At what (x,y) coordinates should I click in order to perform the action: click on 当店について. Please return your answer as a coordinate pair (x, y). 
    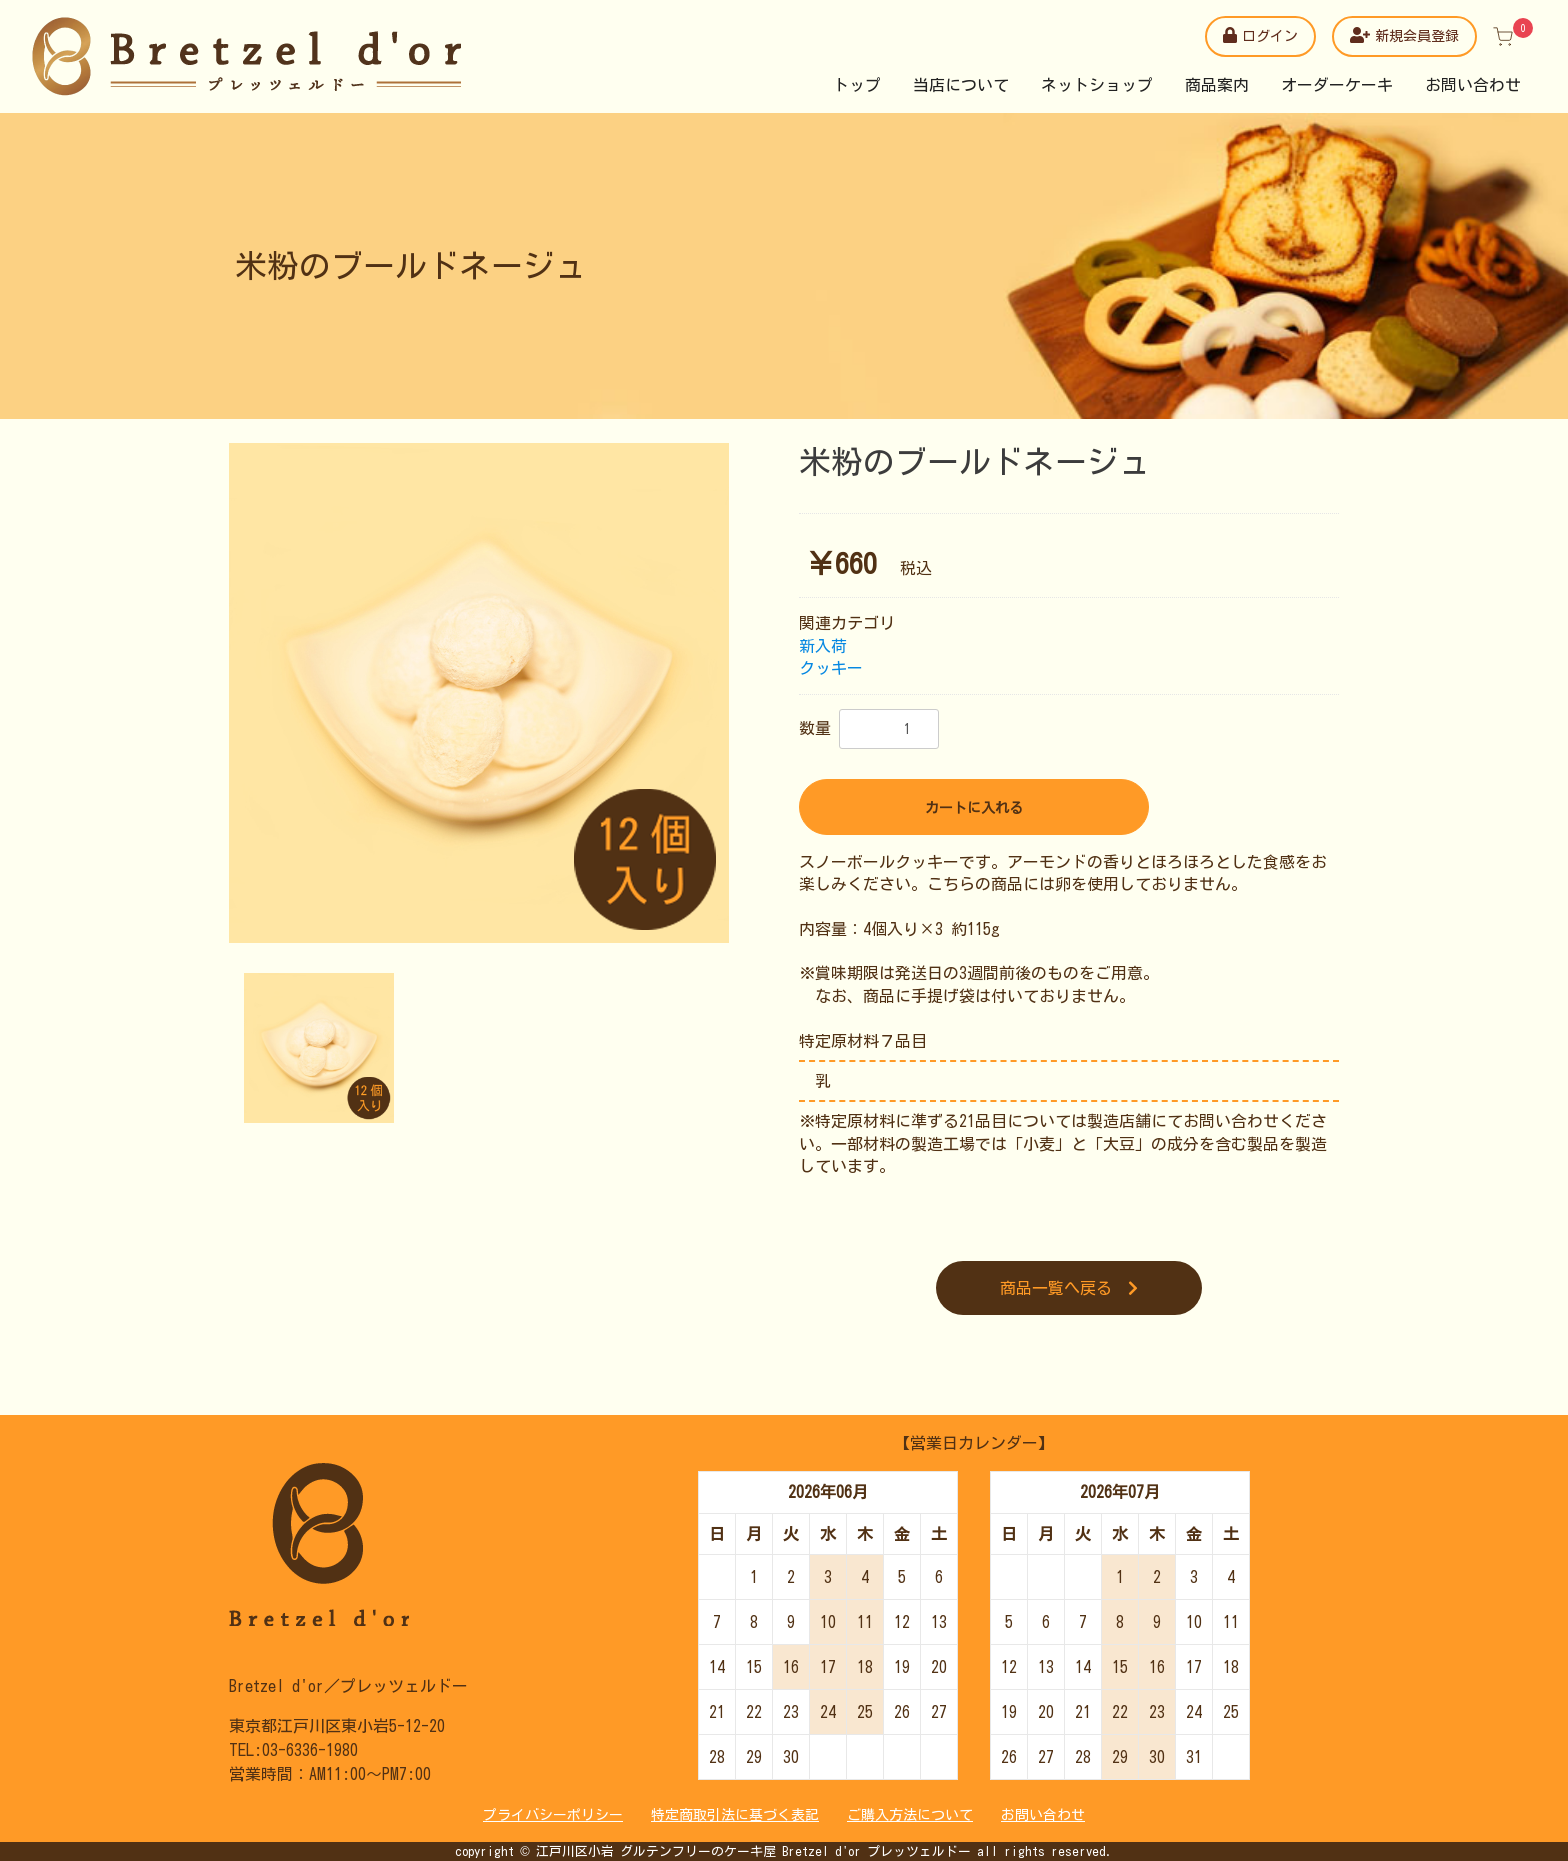
    Looking at the image, I should click on (961, 85).